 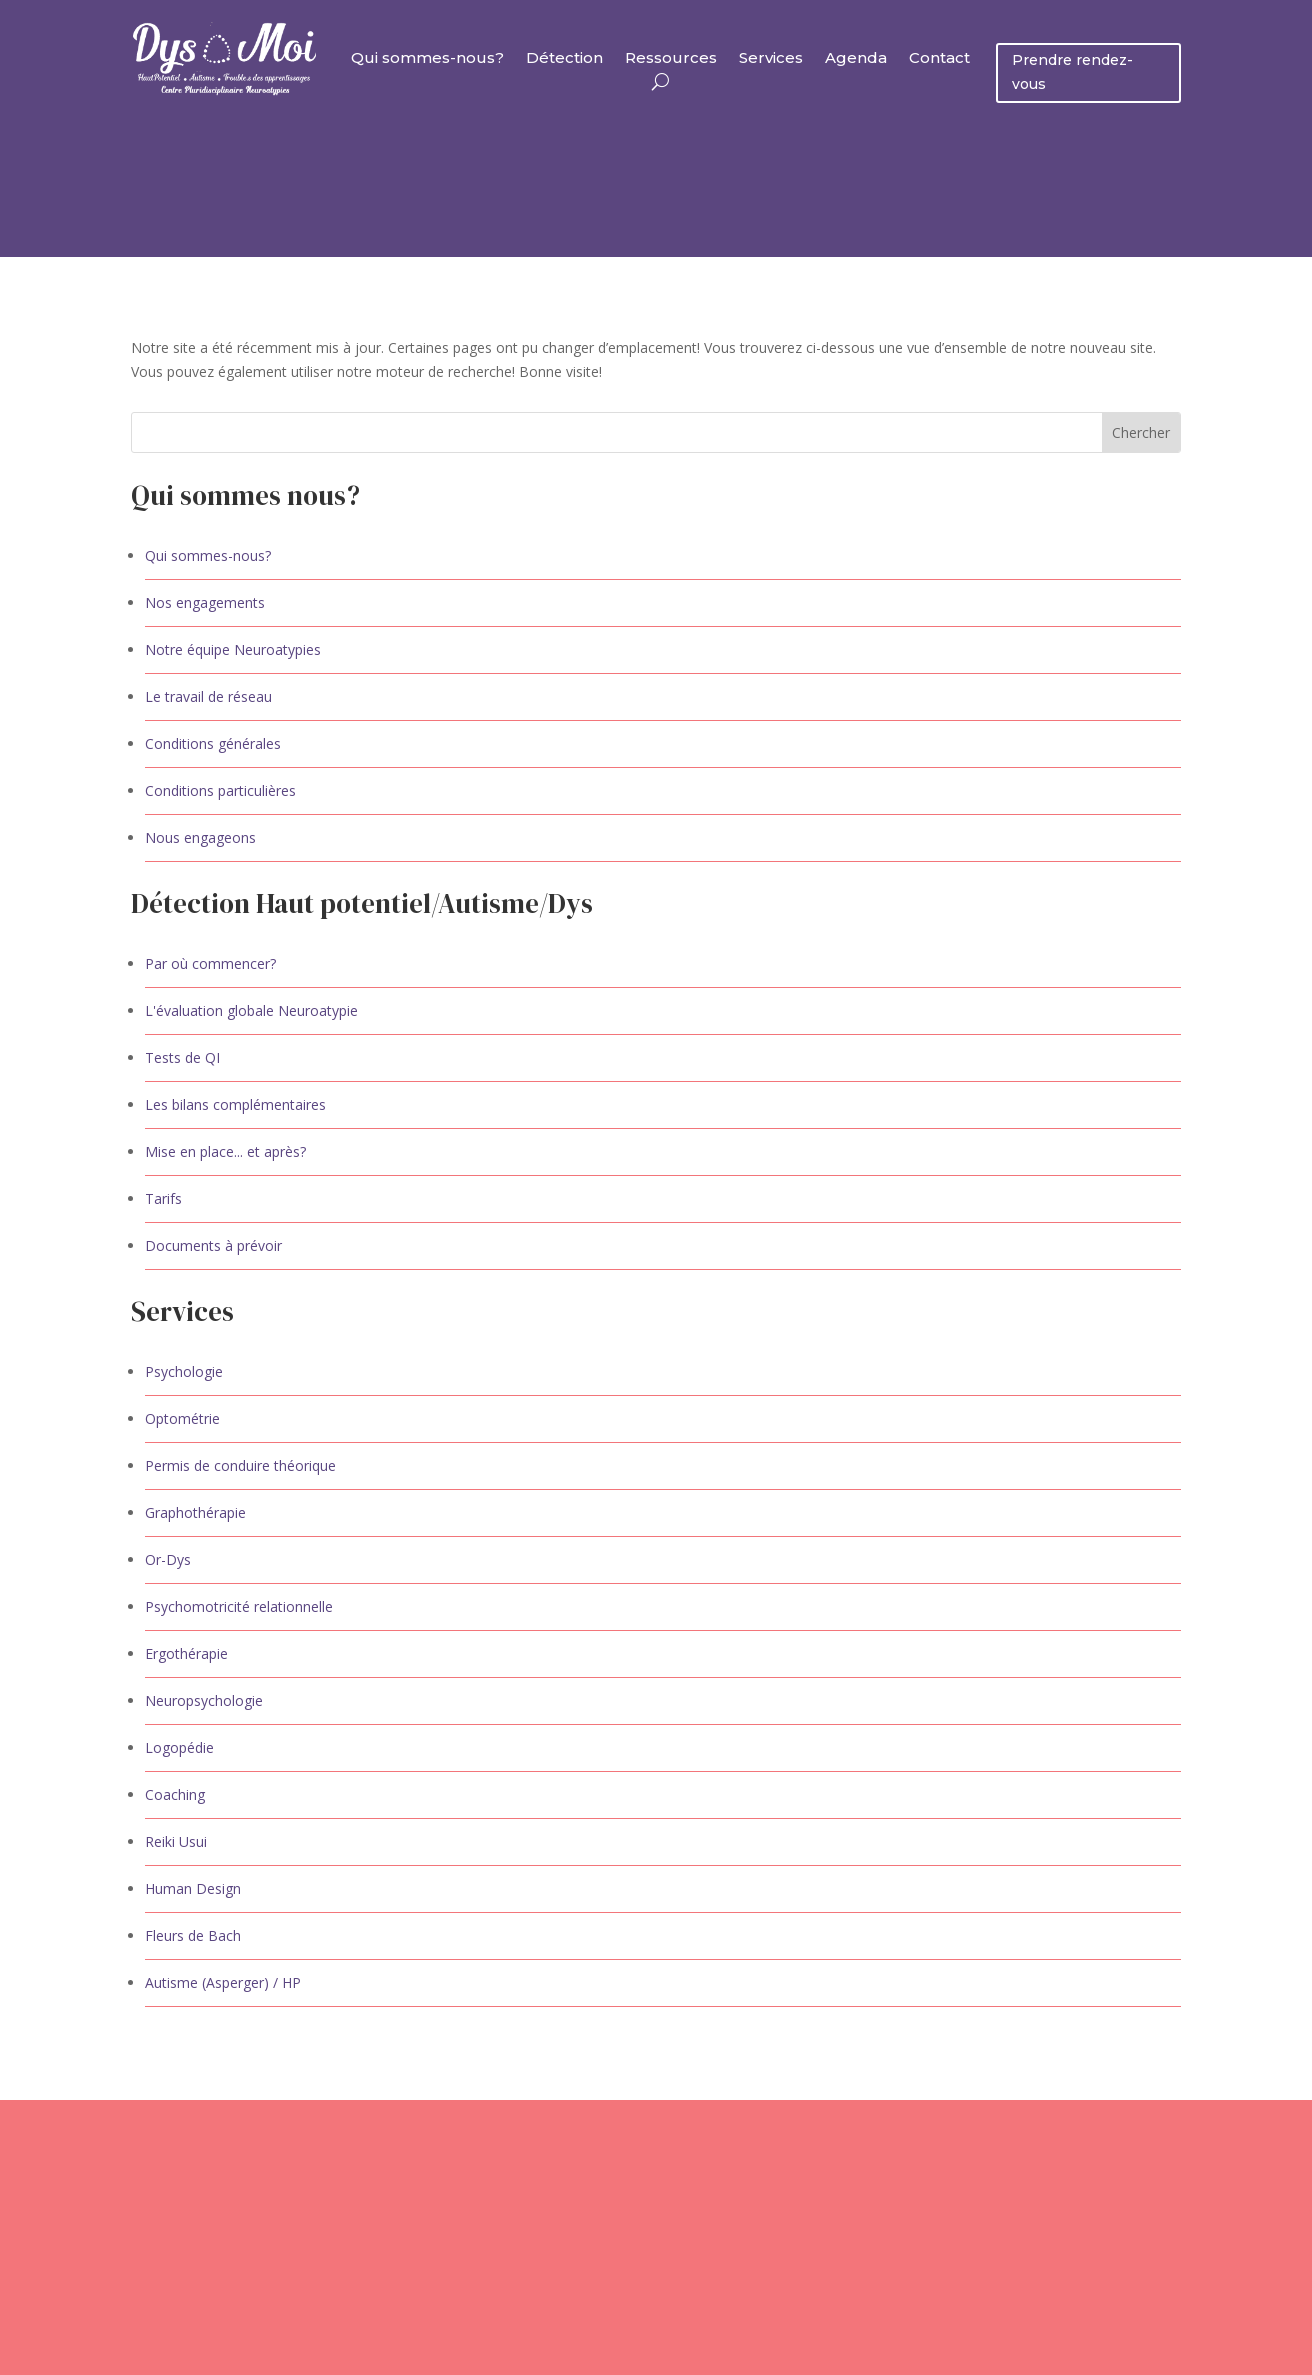 I want to click on Mise en place... et après?, so click(x=225, y=1151).